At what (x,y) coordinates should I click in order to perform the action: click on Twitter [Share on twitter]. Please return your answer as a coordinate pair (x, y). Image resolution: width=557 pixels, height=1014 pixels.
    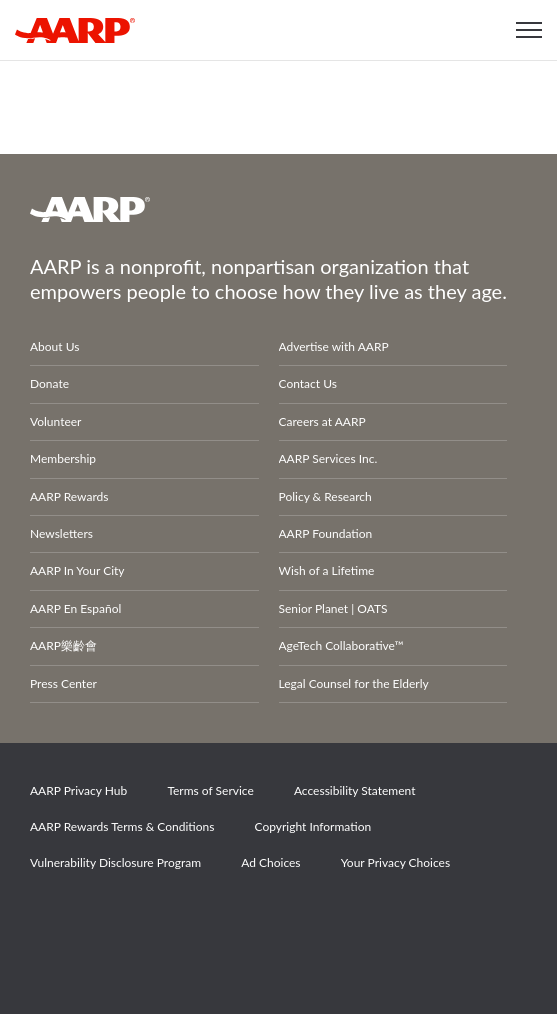
    Looking at the image, I should click on (124, 919).